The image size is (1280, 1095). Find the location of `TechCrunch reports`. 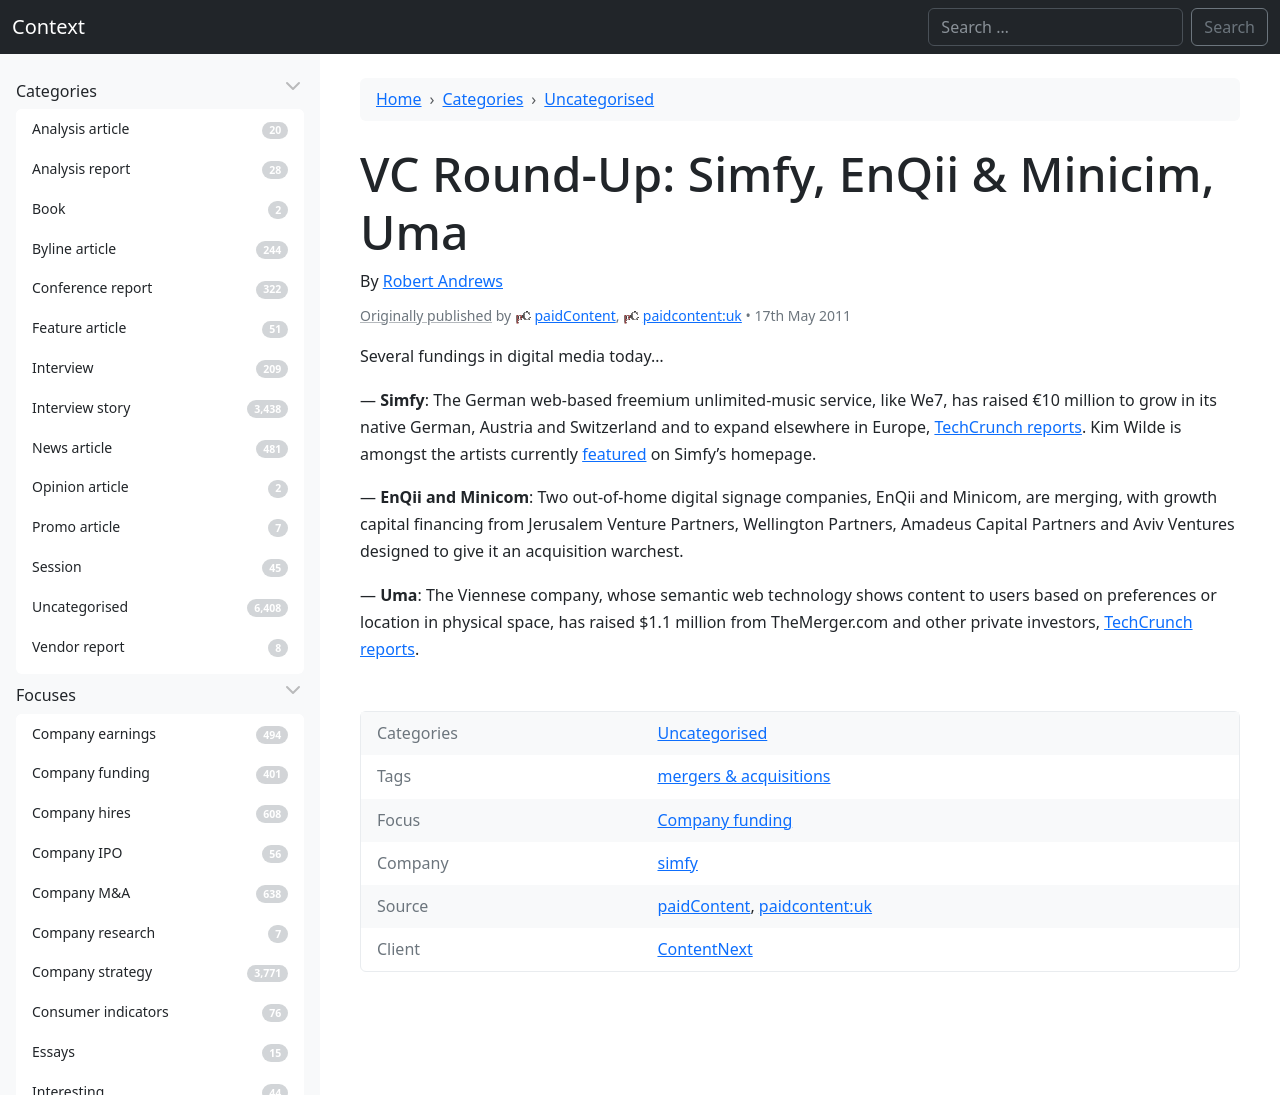

TechCrunch reports is located at coordinates (1007, 427).